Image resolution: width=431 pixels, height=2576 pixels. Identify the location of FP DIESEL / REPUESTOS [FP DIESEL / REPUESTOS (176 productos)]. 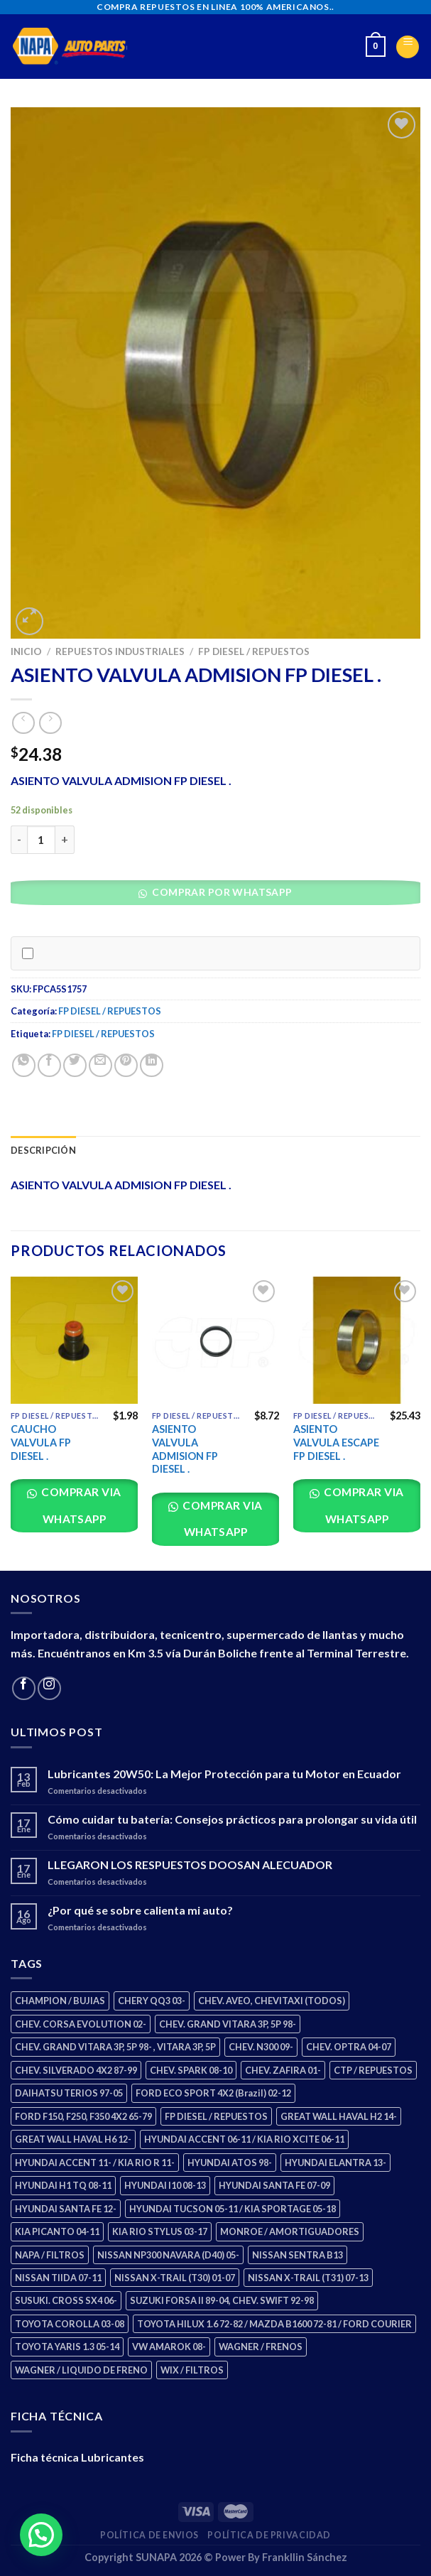
(216, 2116).